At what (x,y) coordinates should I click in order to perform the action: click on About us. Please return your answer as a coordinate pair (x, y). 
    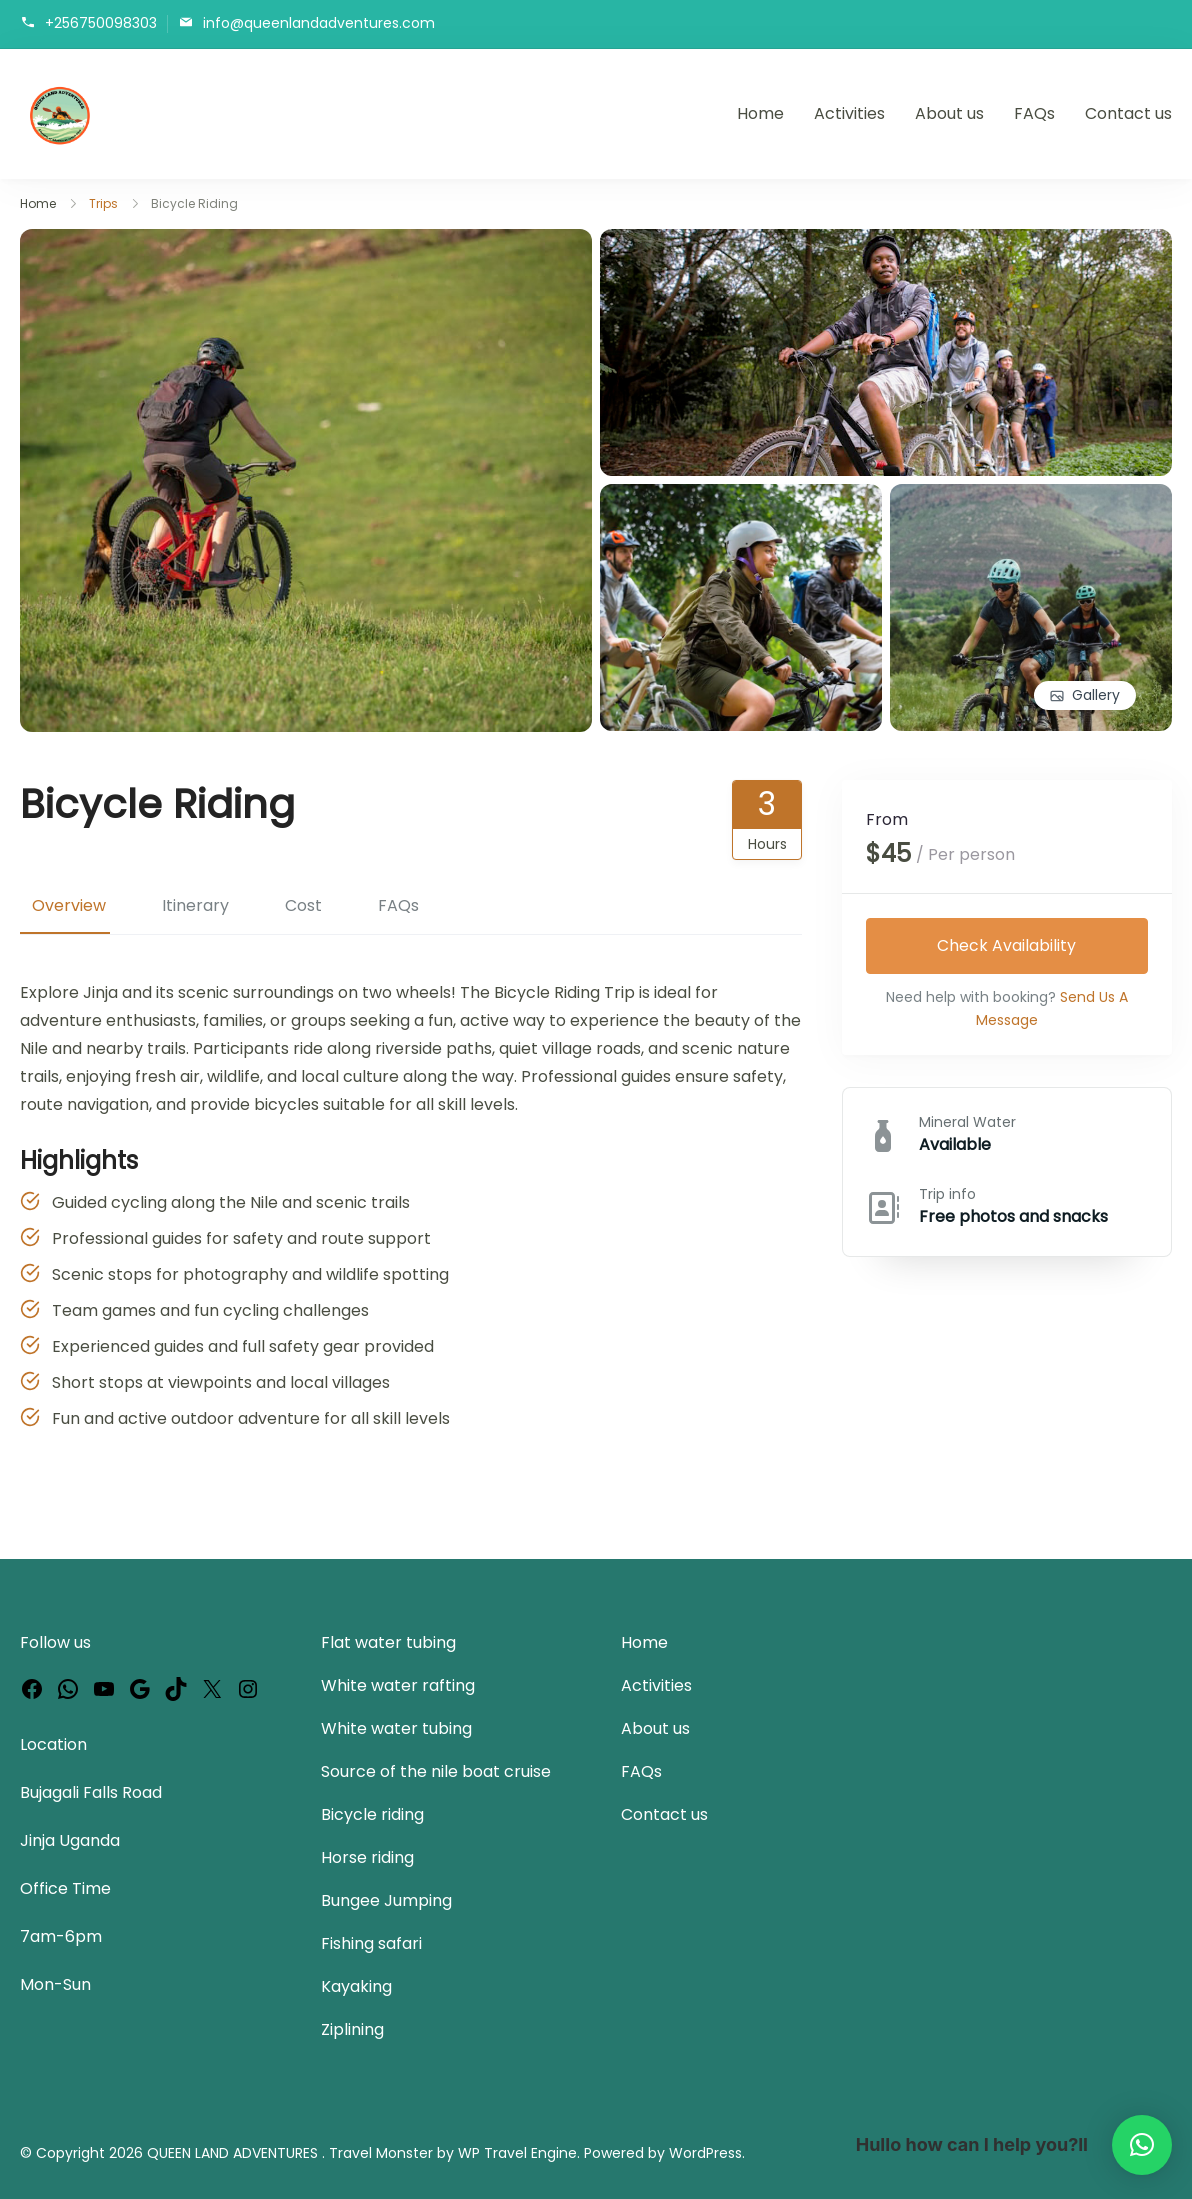
    Looking at the image, I should click on (949, 113).